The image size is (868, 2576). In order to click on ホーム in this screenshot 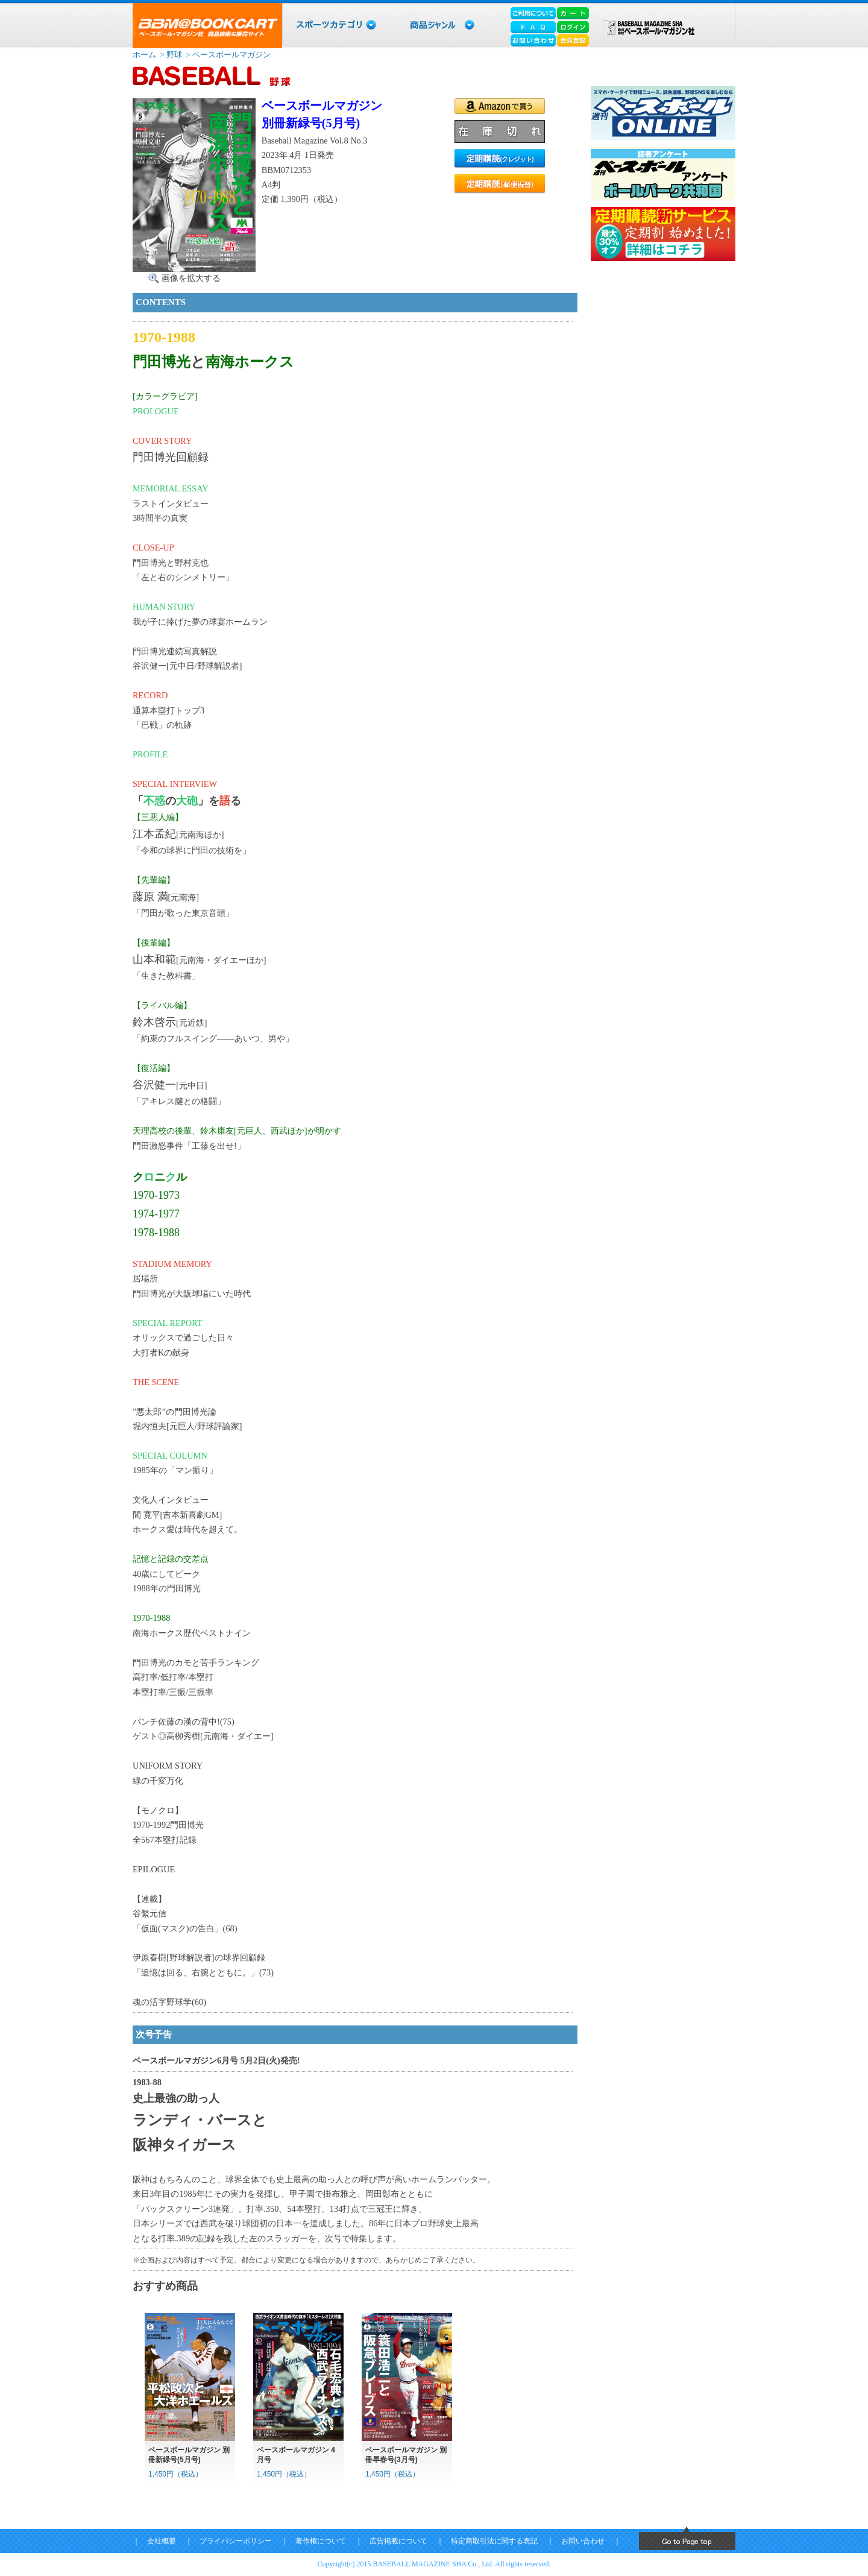, I will do `click(144, 54)`.